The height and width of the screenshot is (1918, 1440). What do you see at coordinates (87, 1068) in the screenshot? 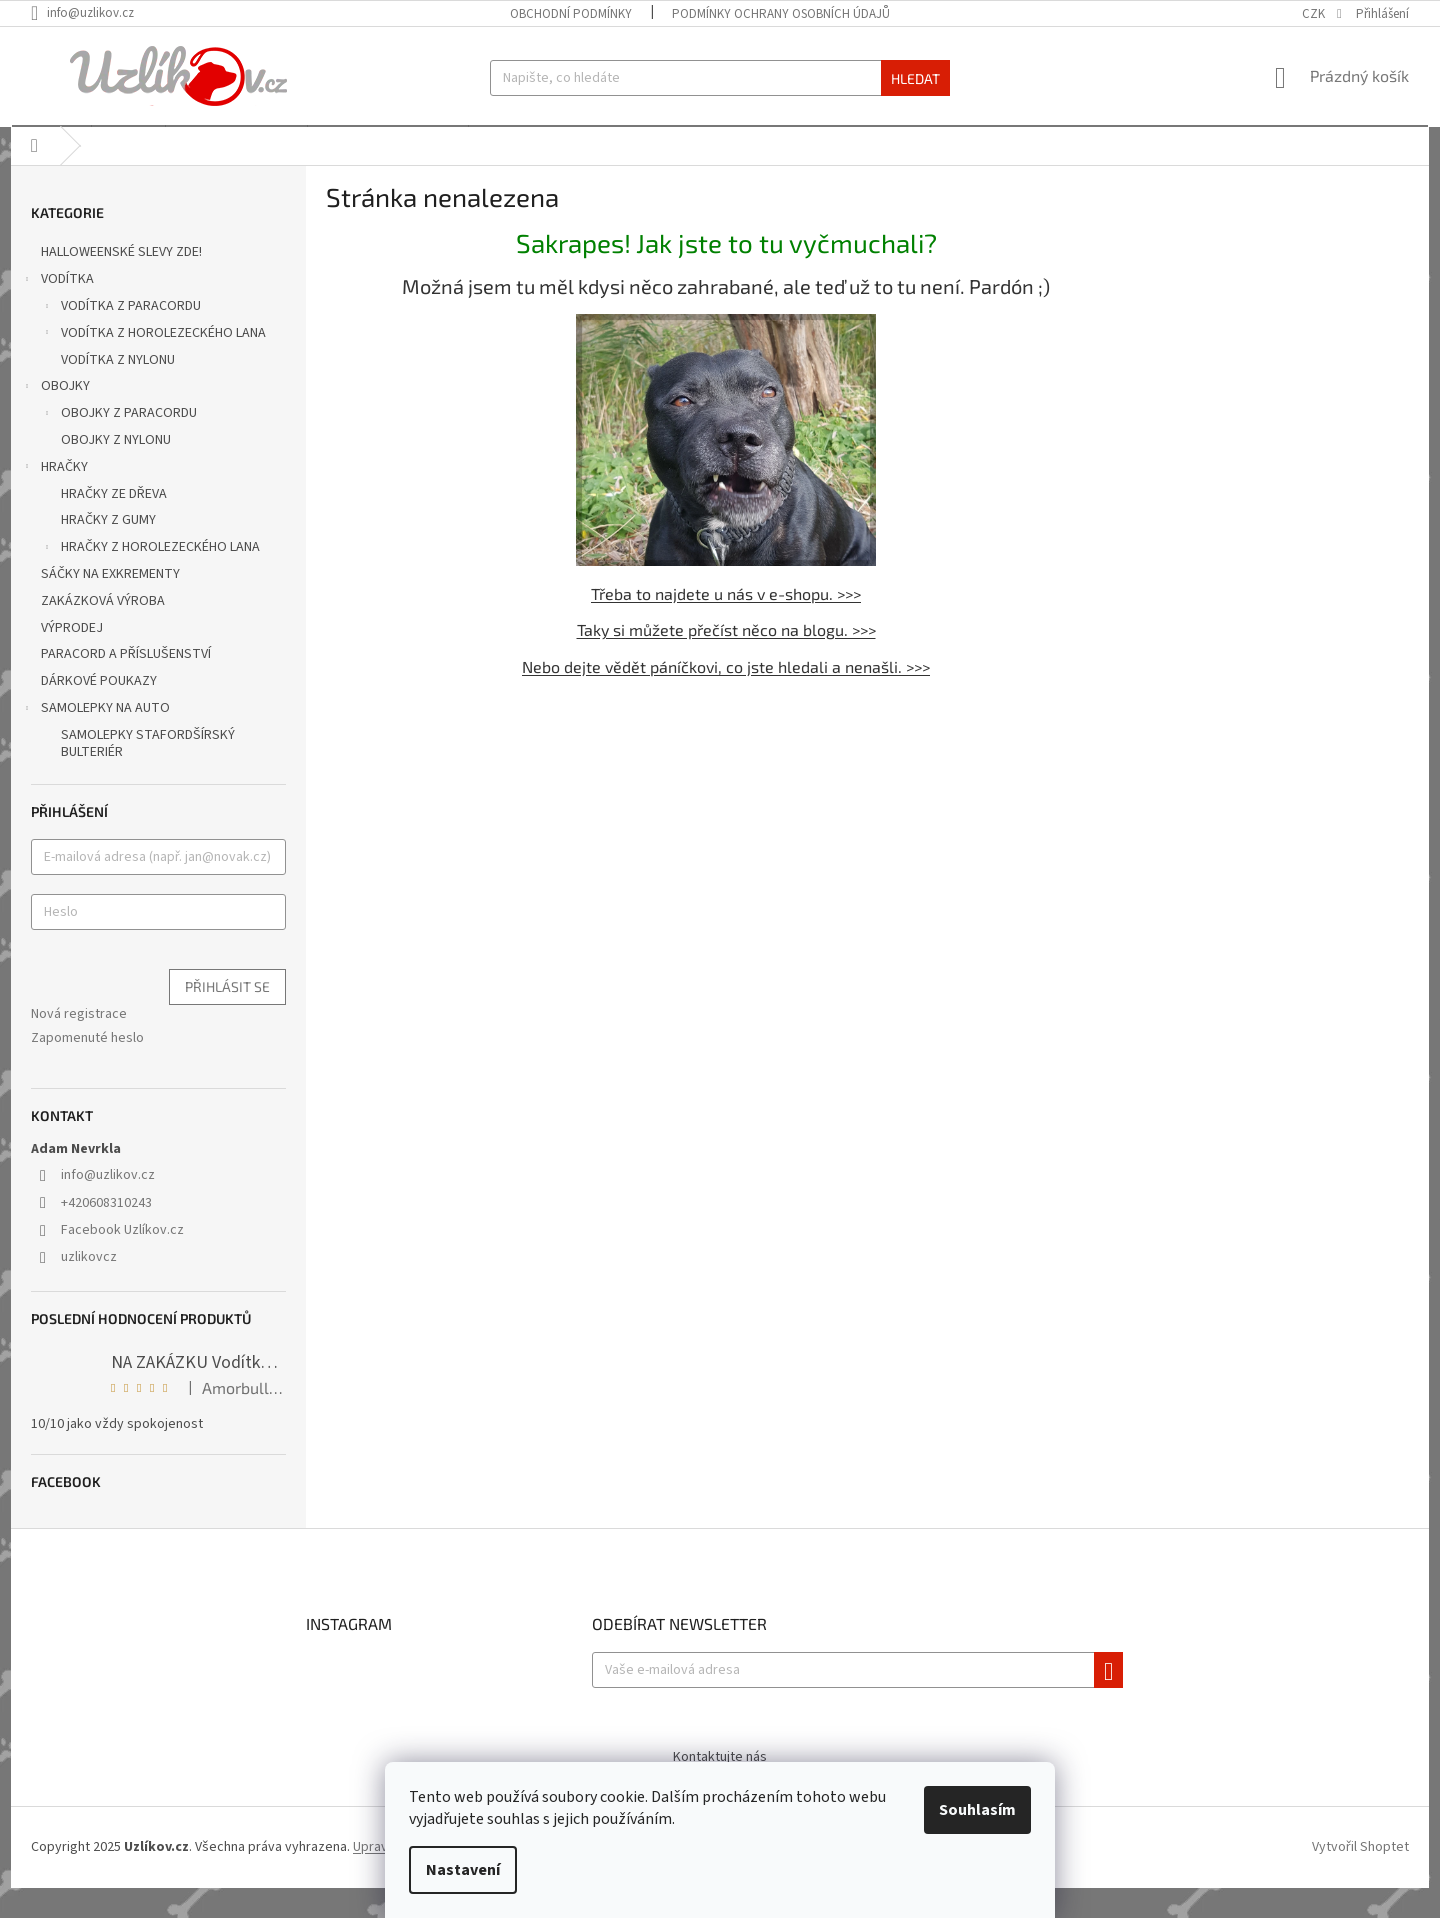
I see `Zapomenuté heslo` at bounding box center [87, 1068].